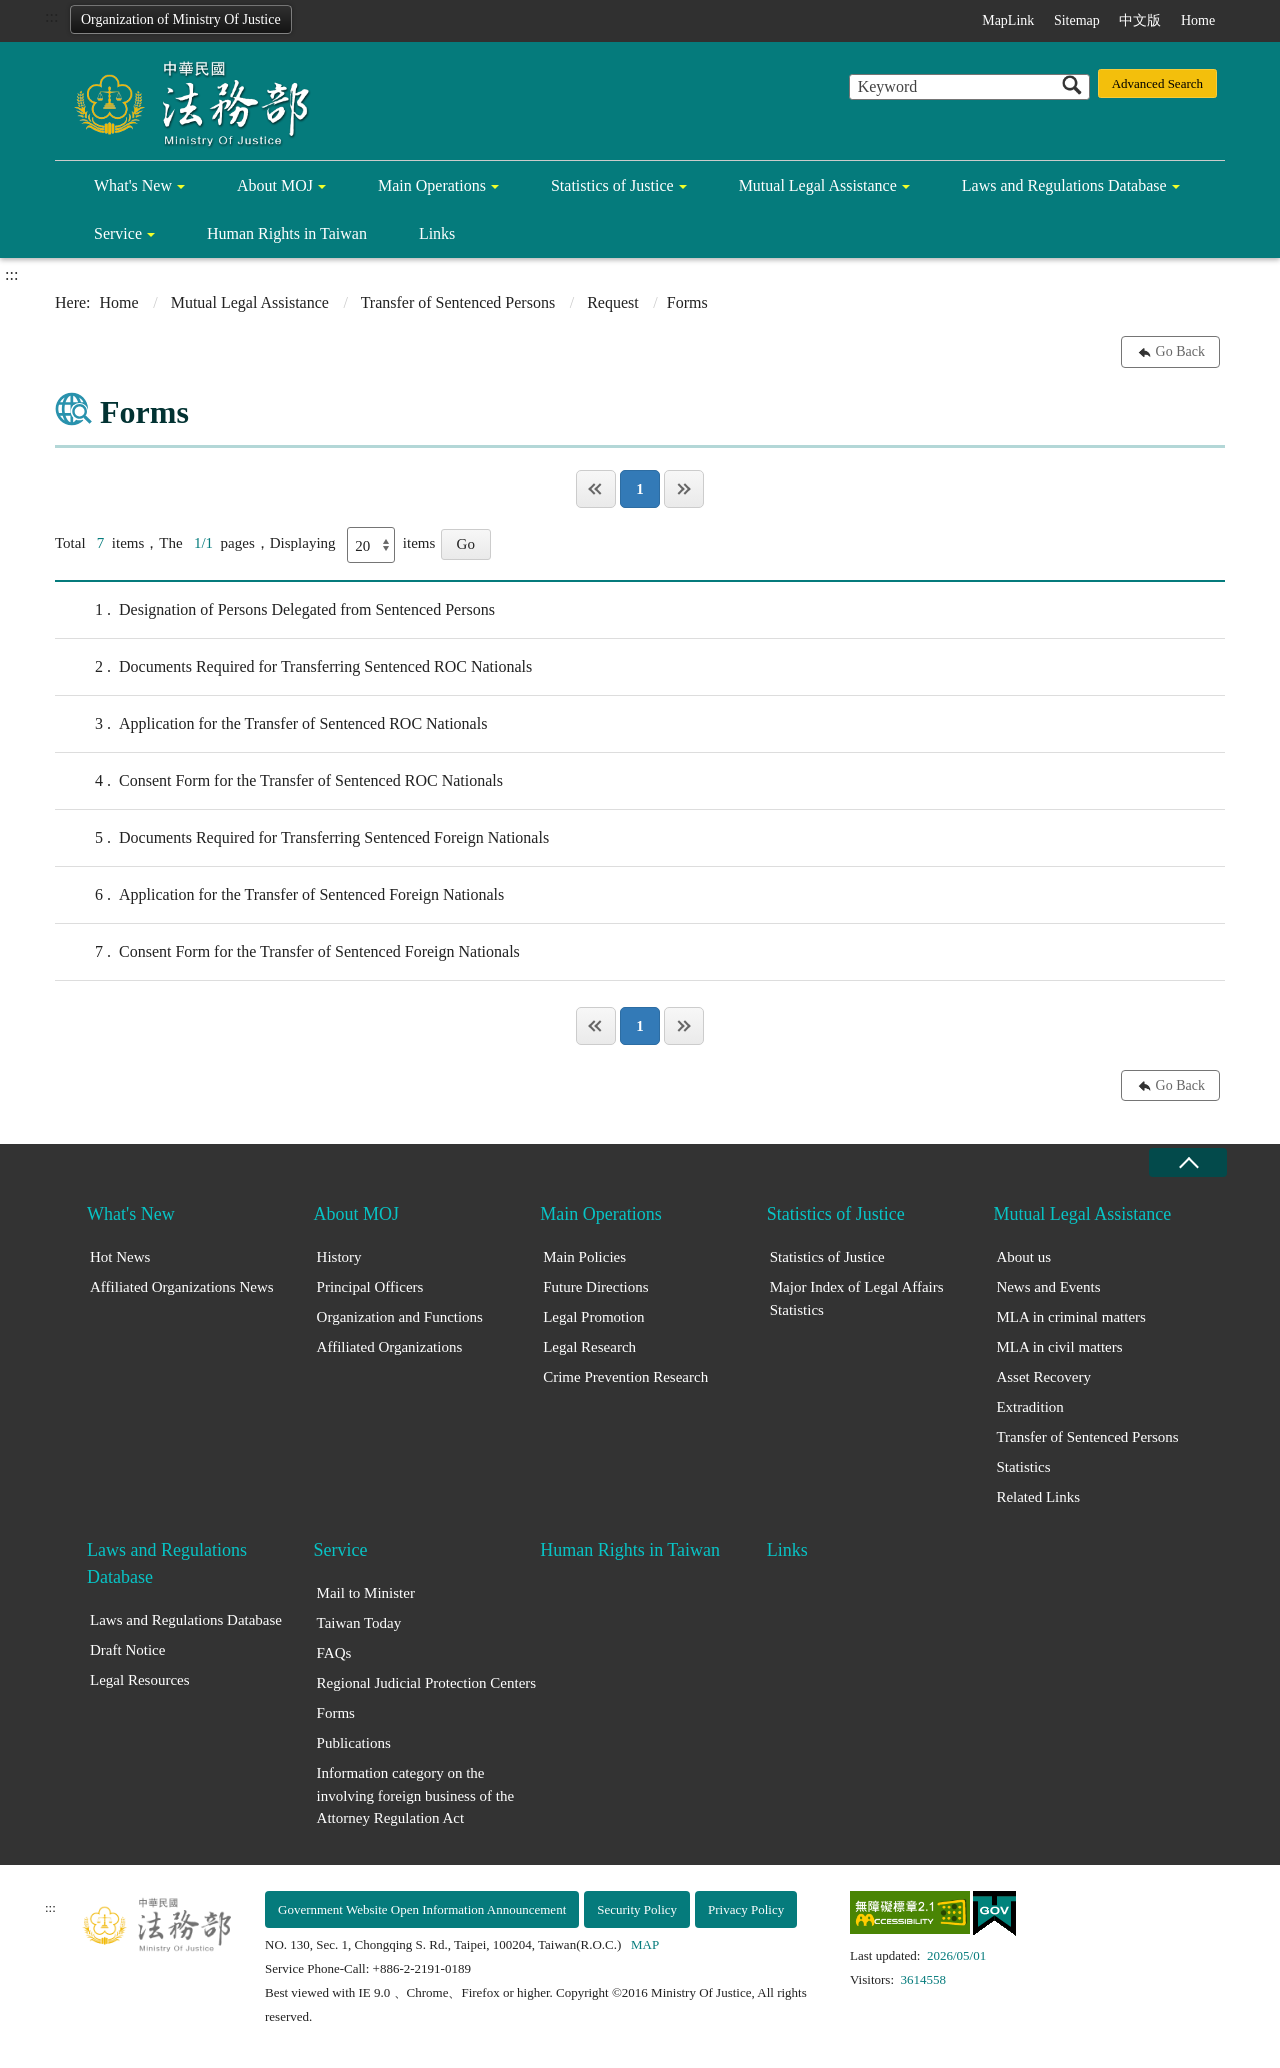 Image resolution: width=1280 pixels, height=2068 pixels. What do you see at coordinates (593, 1317) in the screenshot?
I see `Legal Promotion` at bounding box center [593, 1317].